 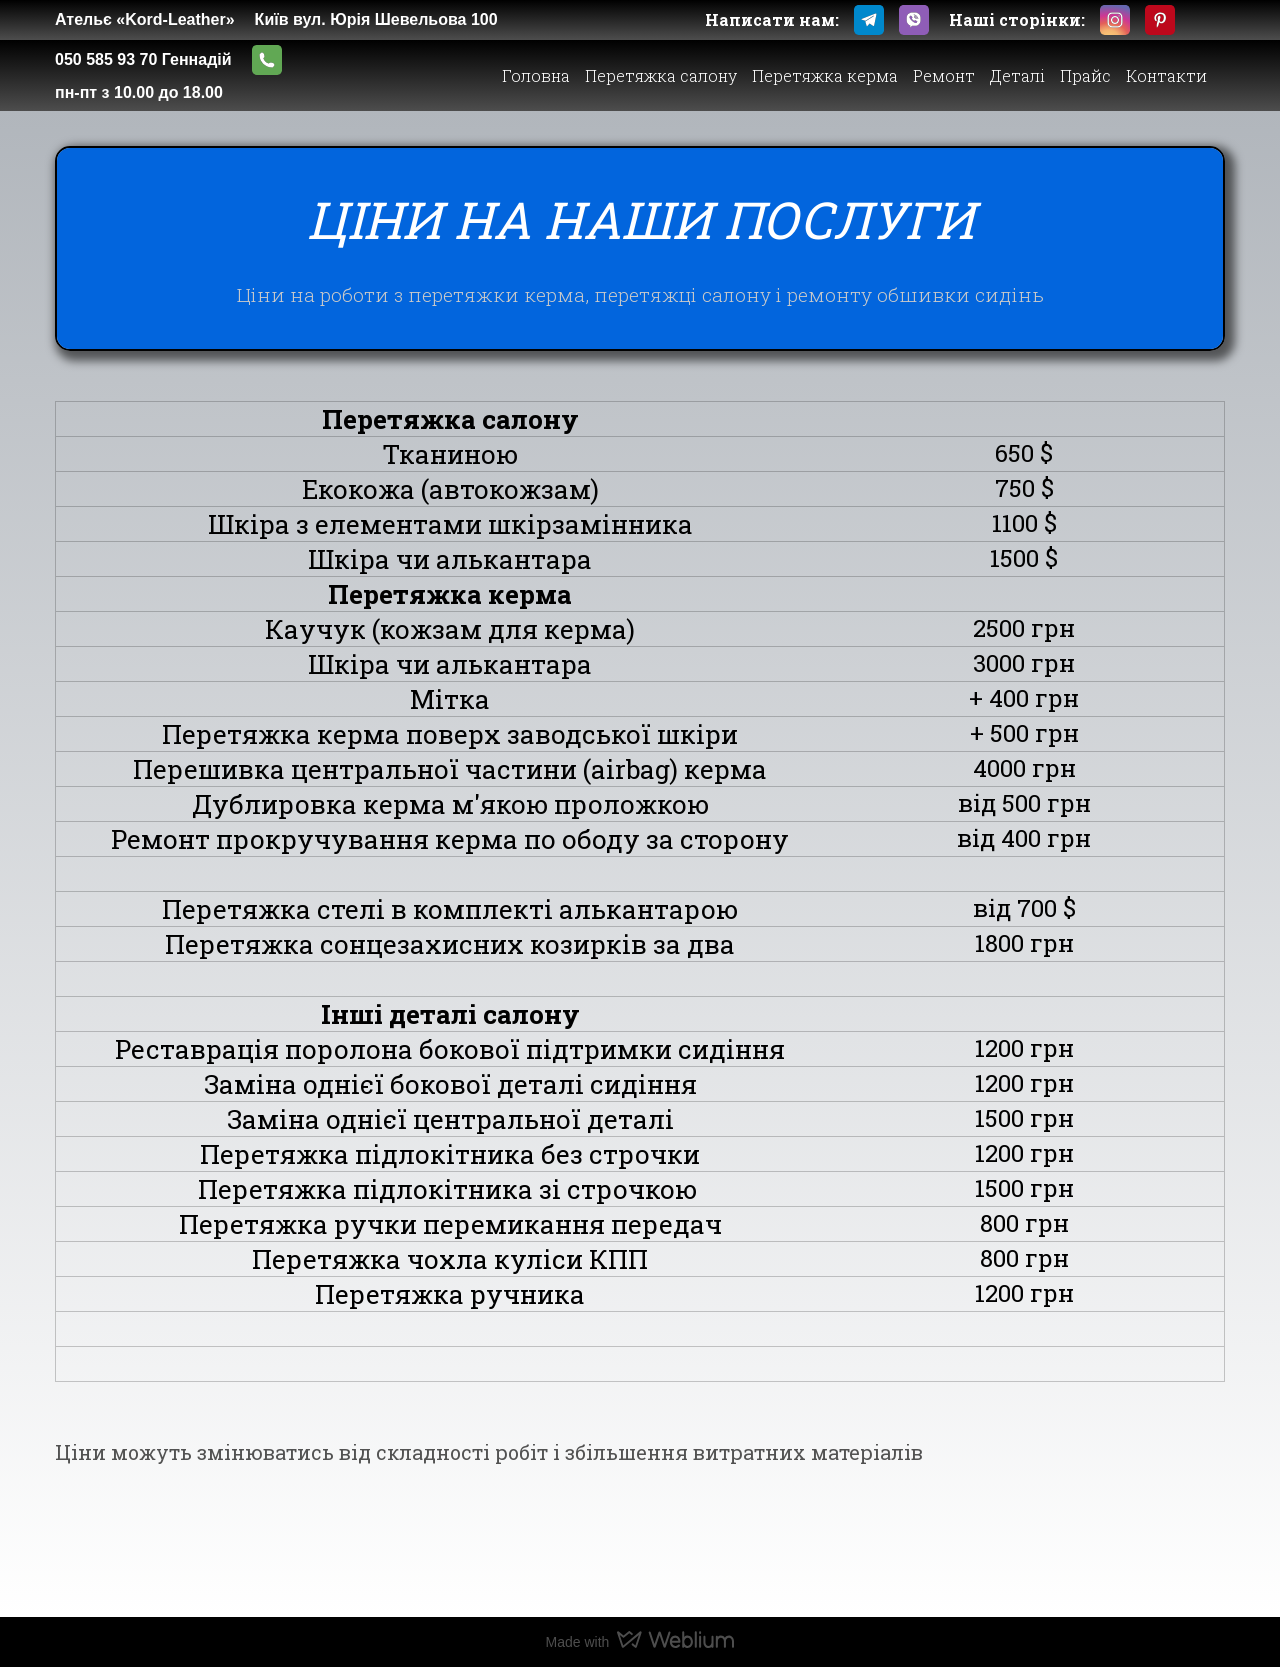 What do you see at coordinates (1017, 75) in the screenshot?
I see `Деталі` at bounding box center [1017, 75].